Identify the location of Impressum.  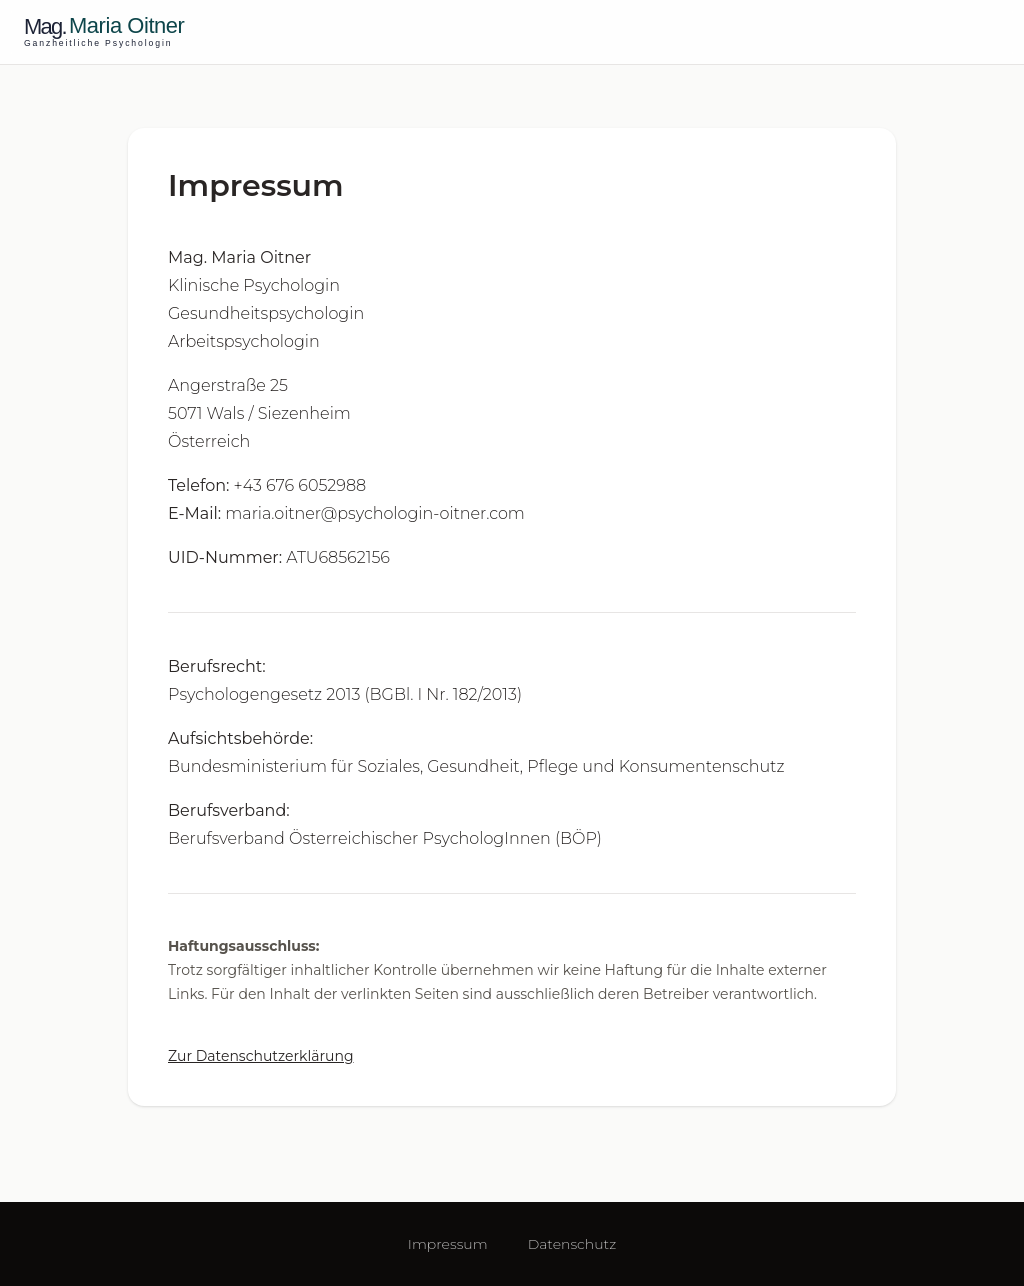
(448, 1244).